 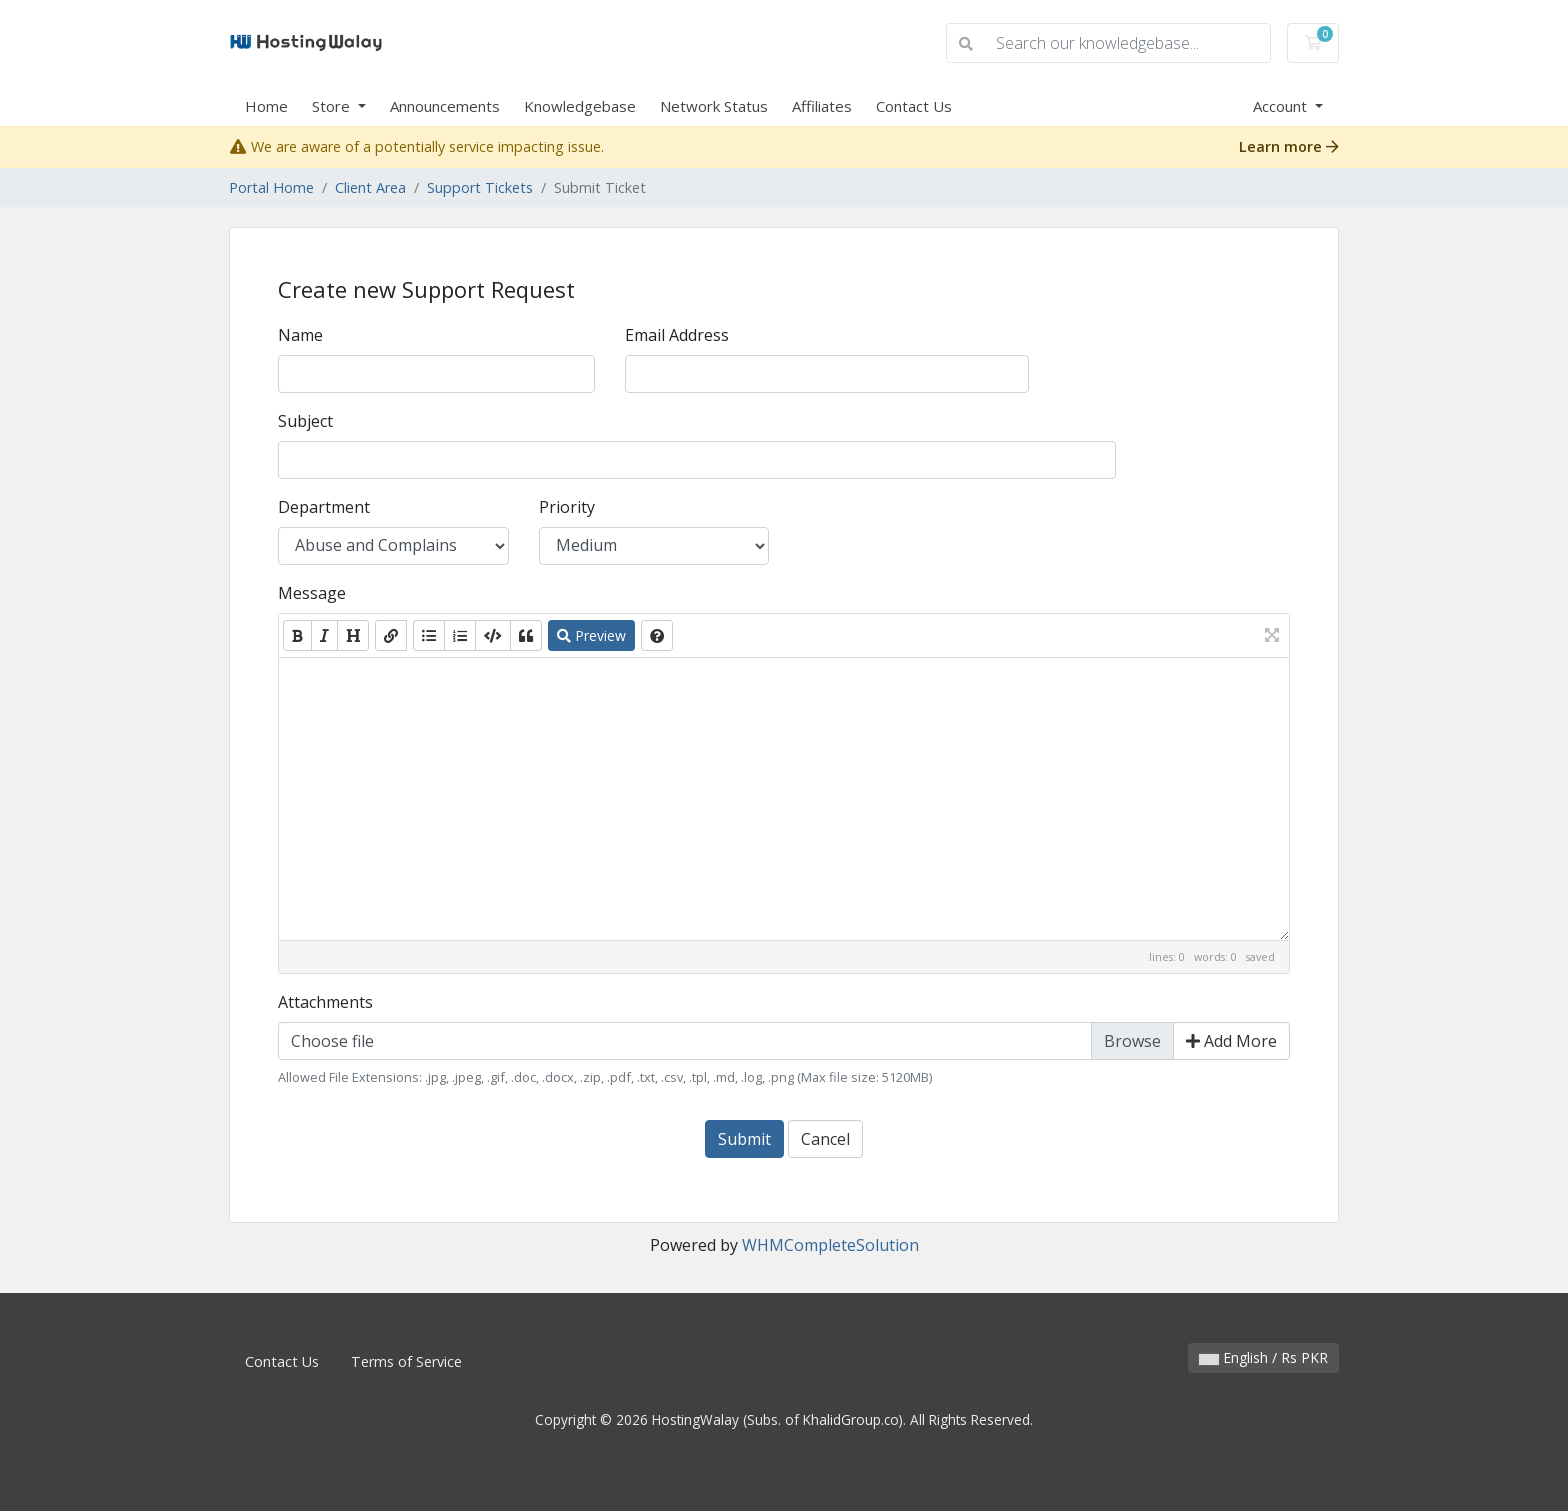 What do you see at coordinates (714, 106) in the screenshot?
I see `Network Status` at bounding box center [714, 106].